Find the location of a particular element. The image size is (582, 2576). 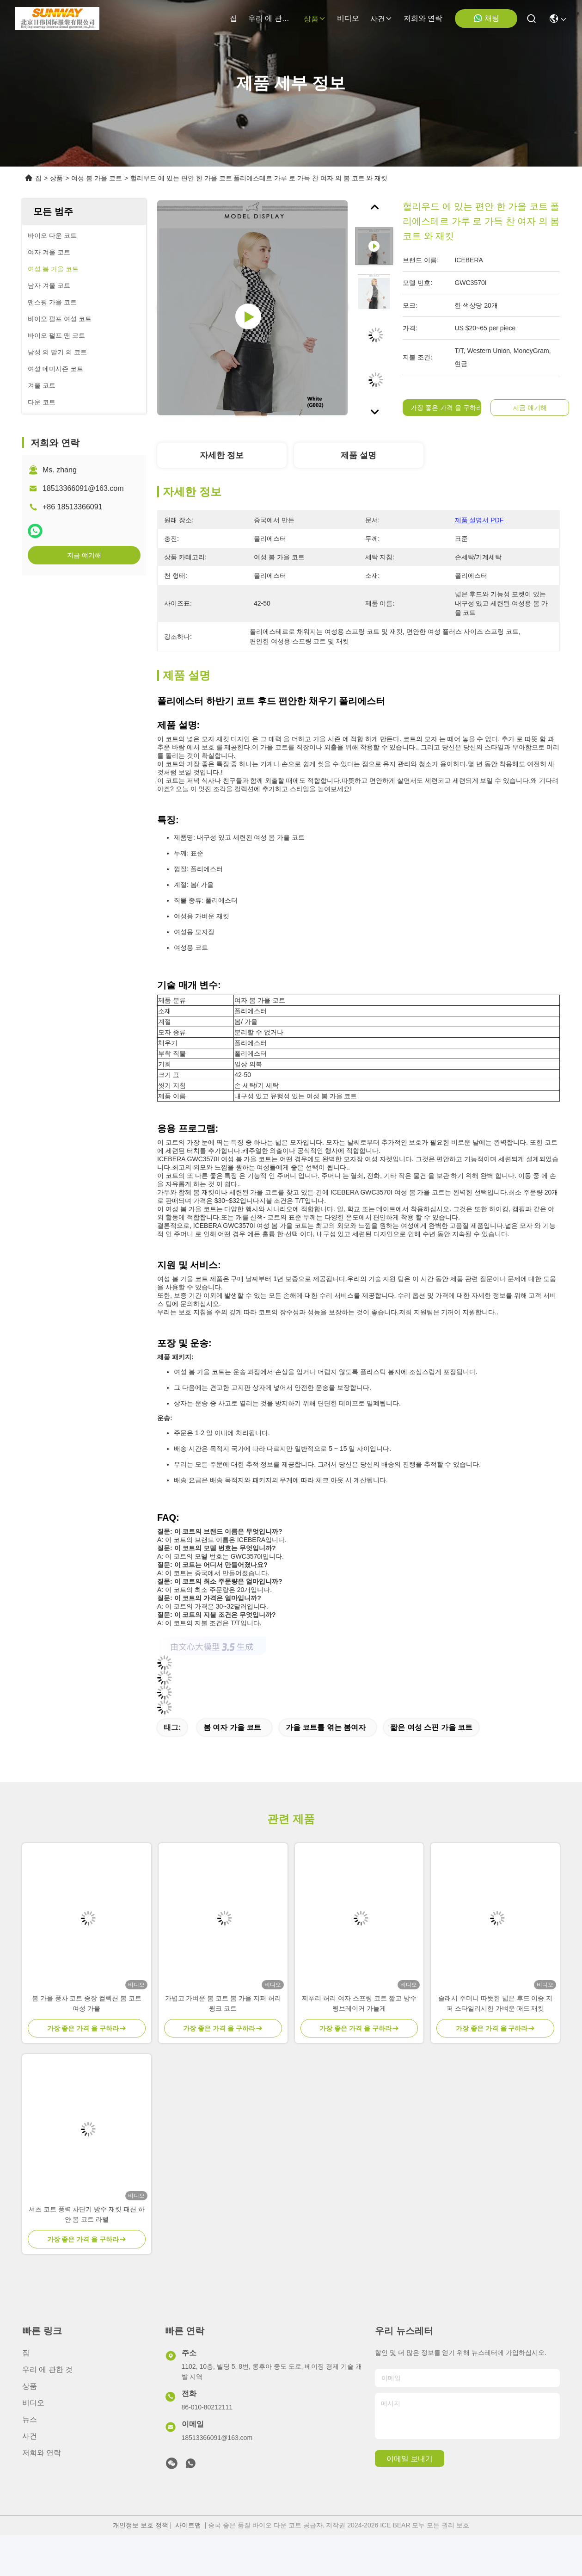

지금 얘기해 is located at coordinates (84, 555).